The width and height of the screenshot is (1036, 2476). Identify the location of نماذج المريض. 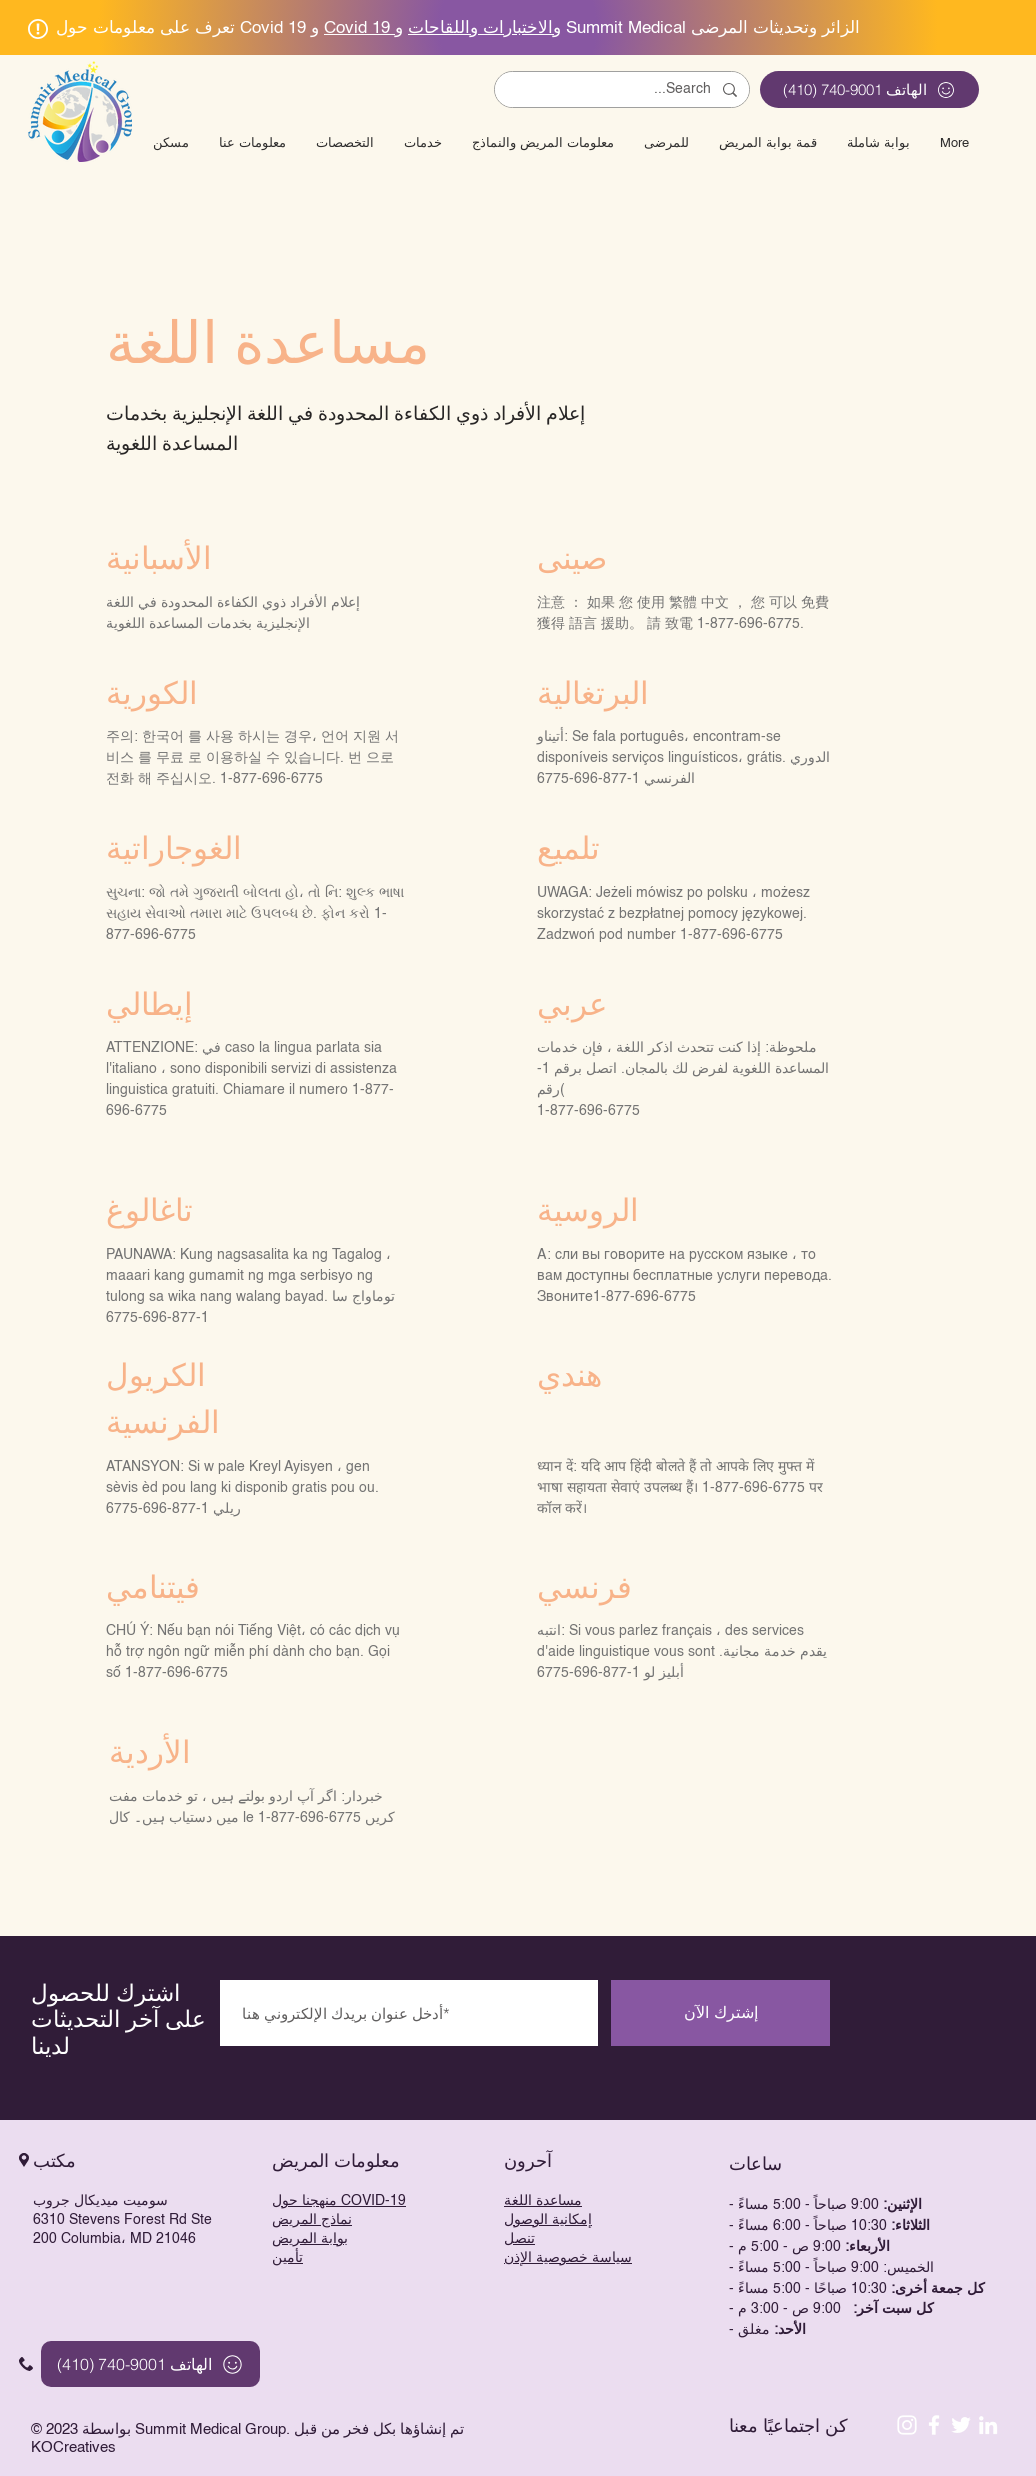
(312, 2220).